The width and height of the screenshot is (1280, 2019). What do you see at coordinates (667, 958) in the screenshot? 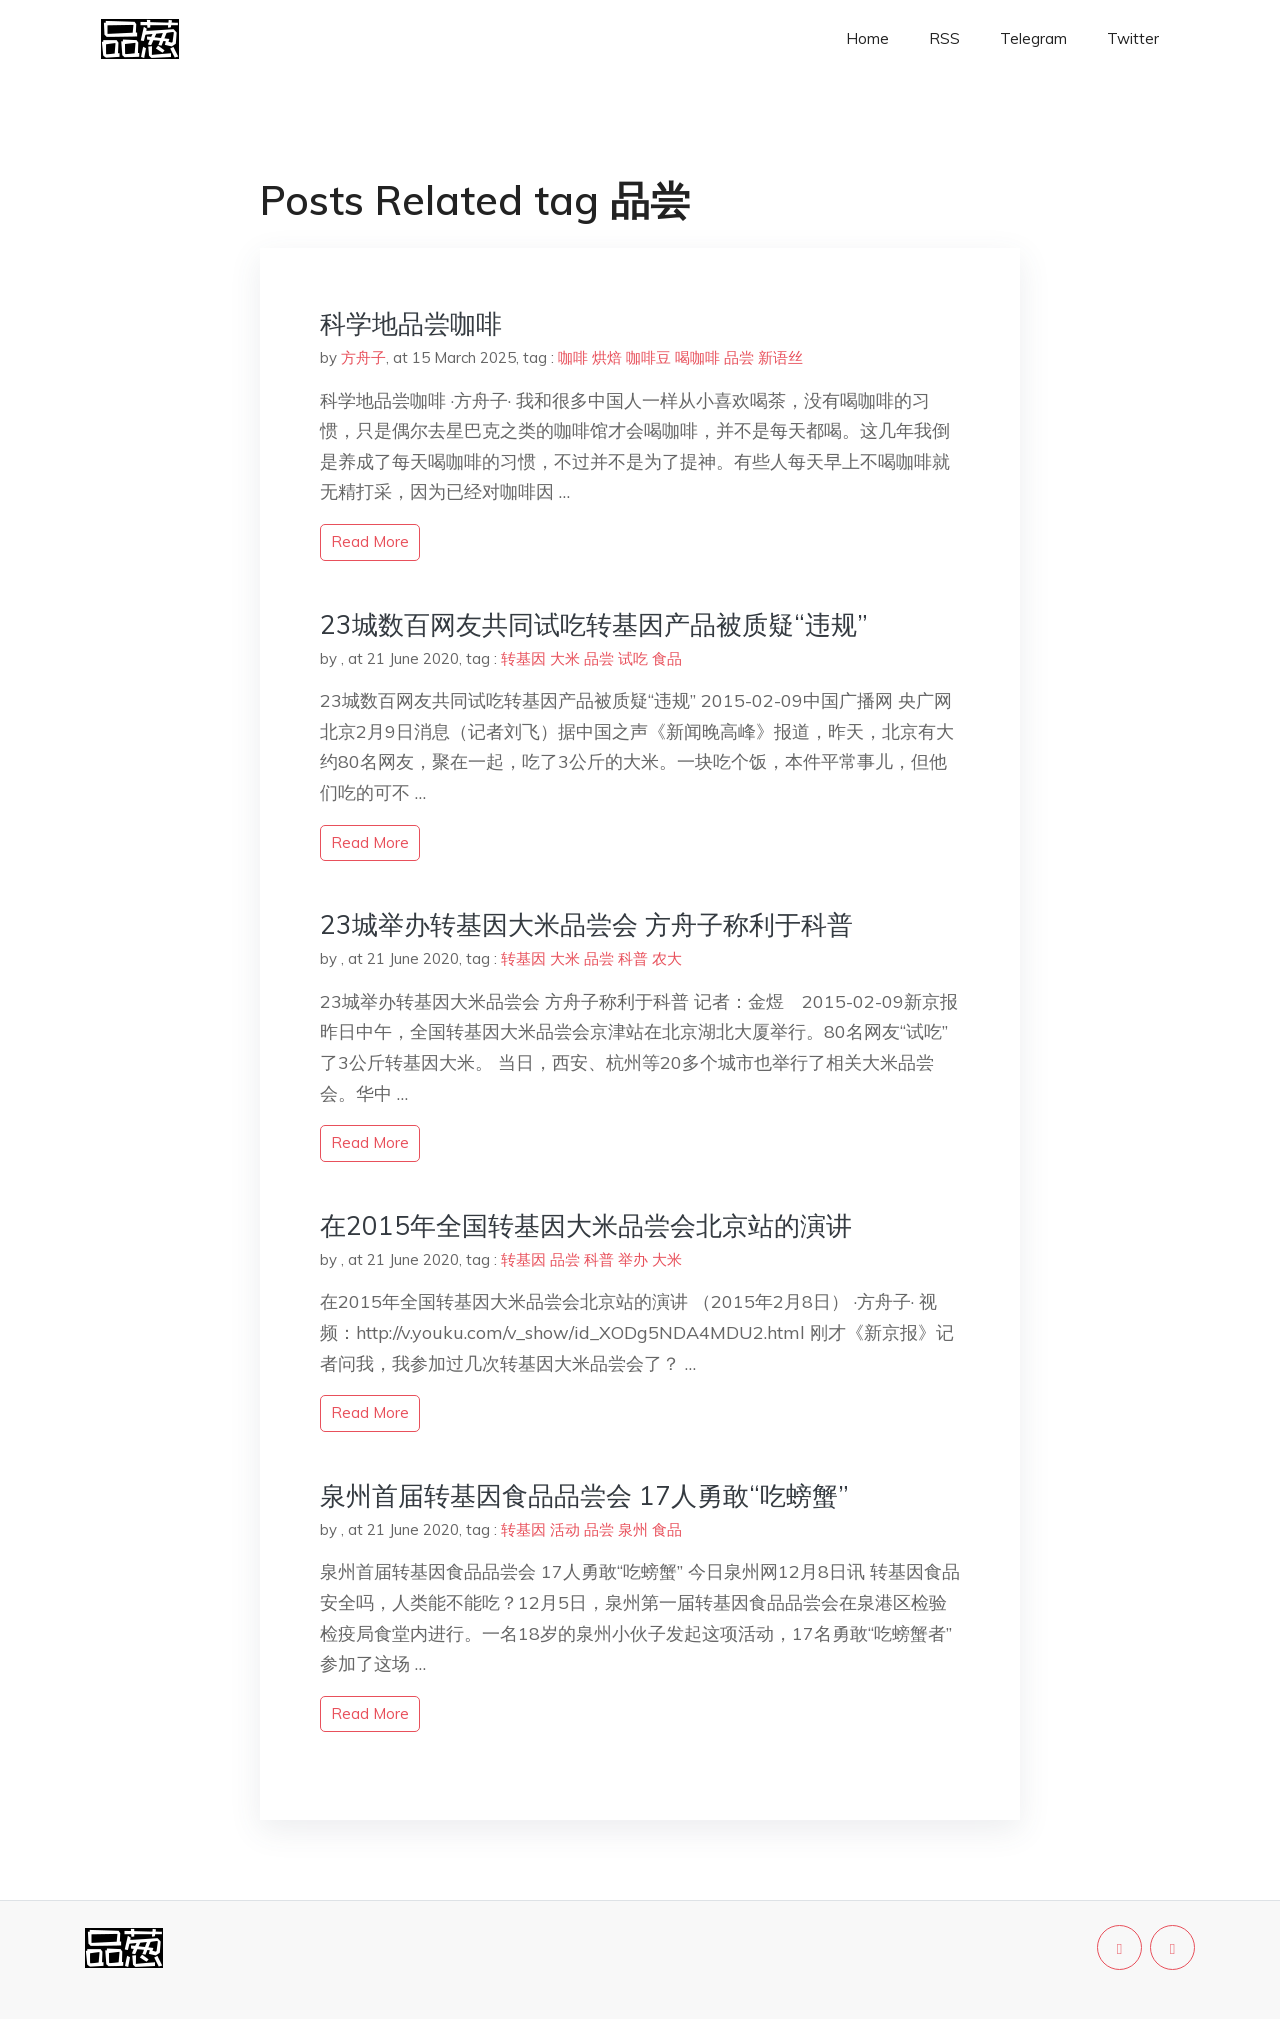
I see `农大` at bounding box center [667, 958].